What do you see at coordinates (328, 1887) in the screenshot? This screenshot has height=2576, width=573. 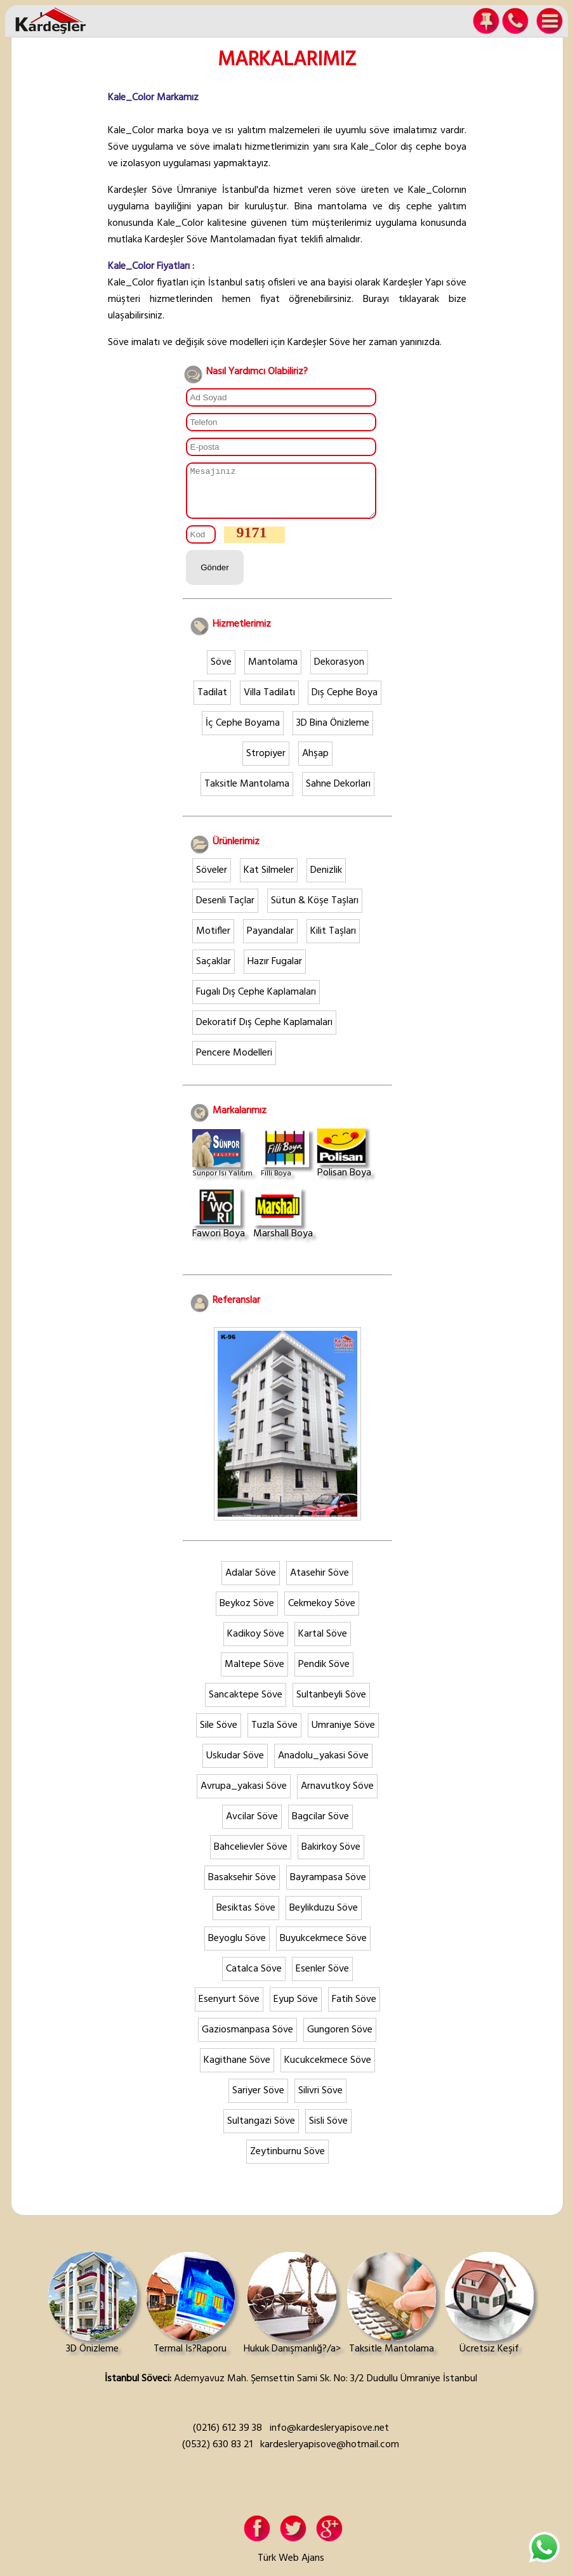 I see `Bayrampasa Söve` at bounding box center [328, 1887].